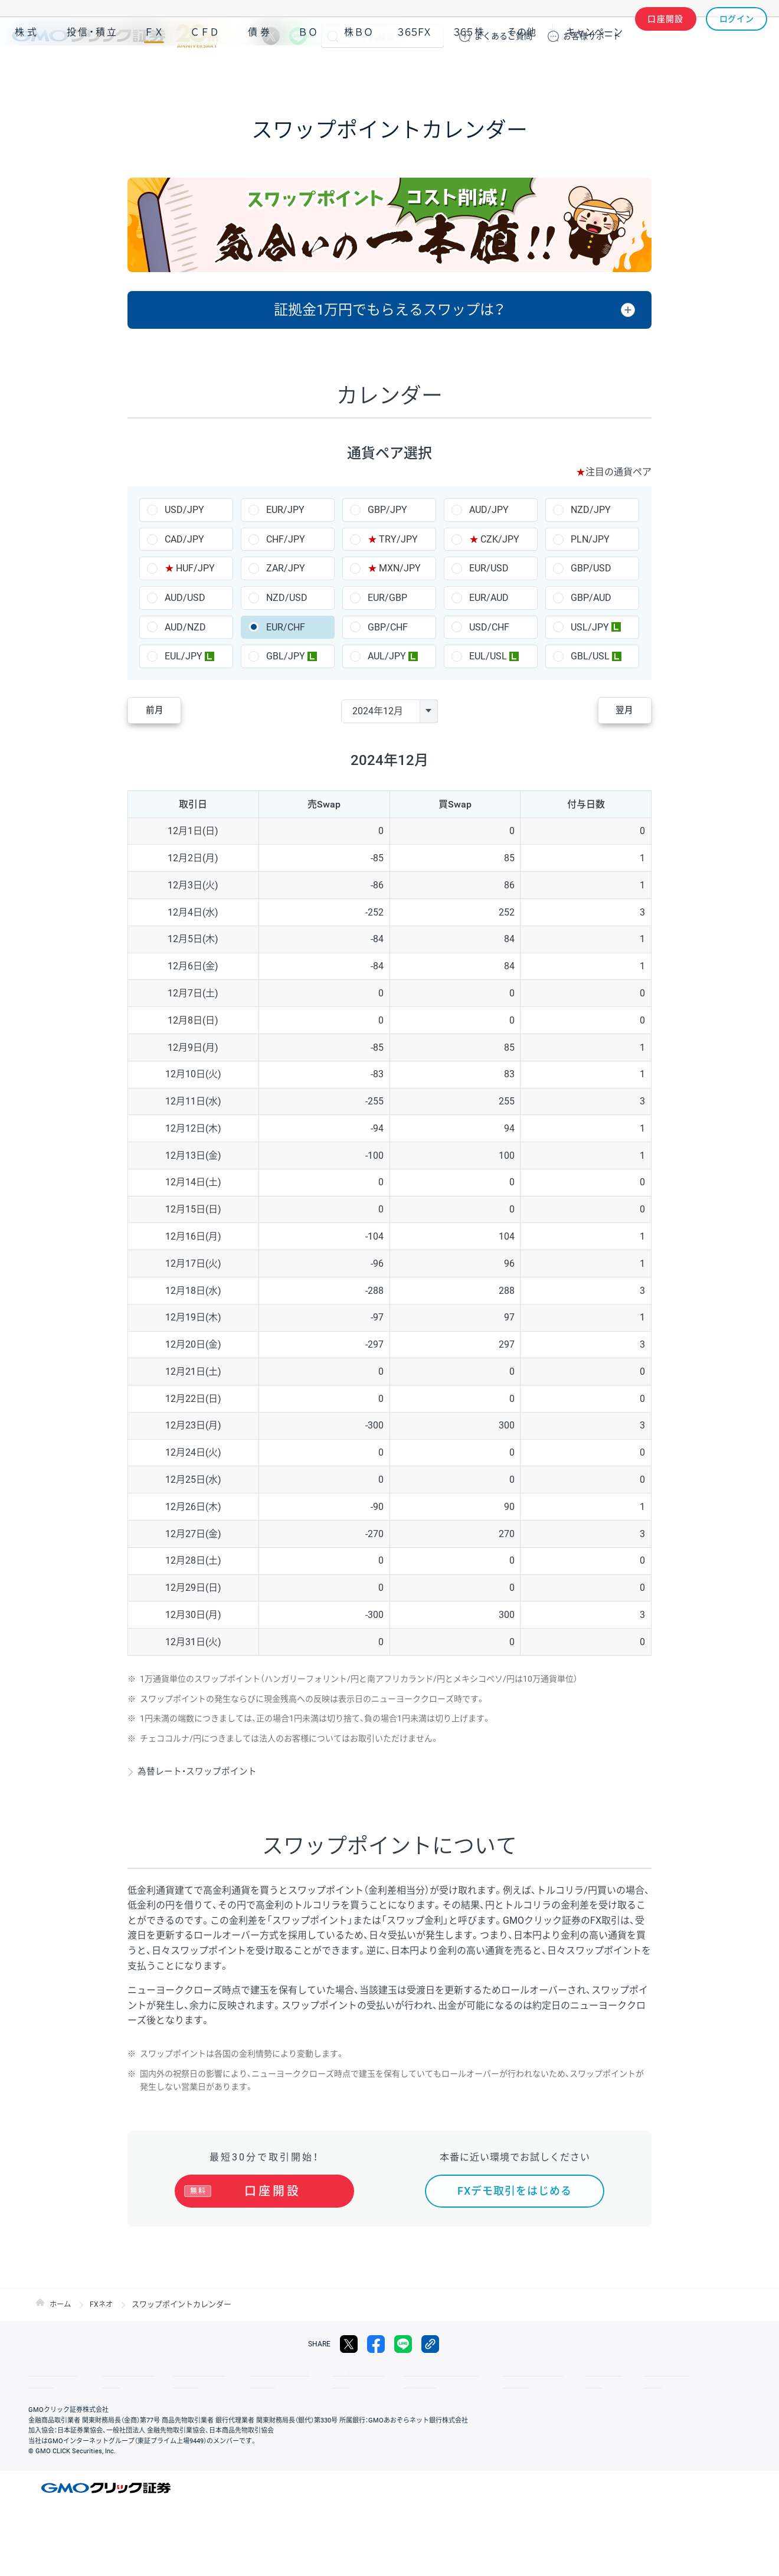 Image resolution: width=779 pixels, height=2576 pixels. Describe the element at coordinates (202, 1771) in the screenshot. I see `為替レート・スワップポイント` at that location.